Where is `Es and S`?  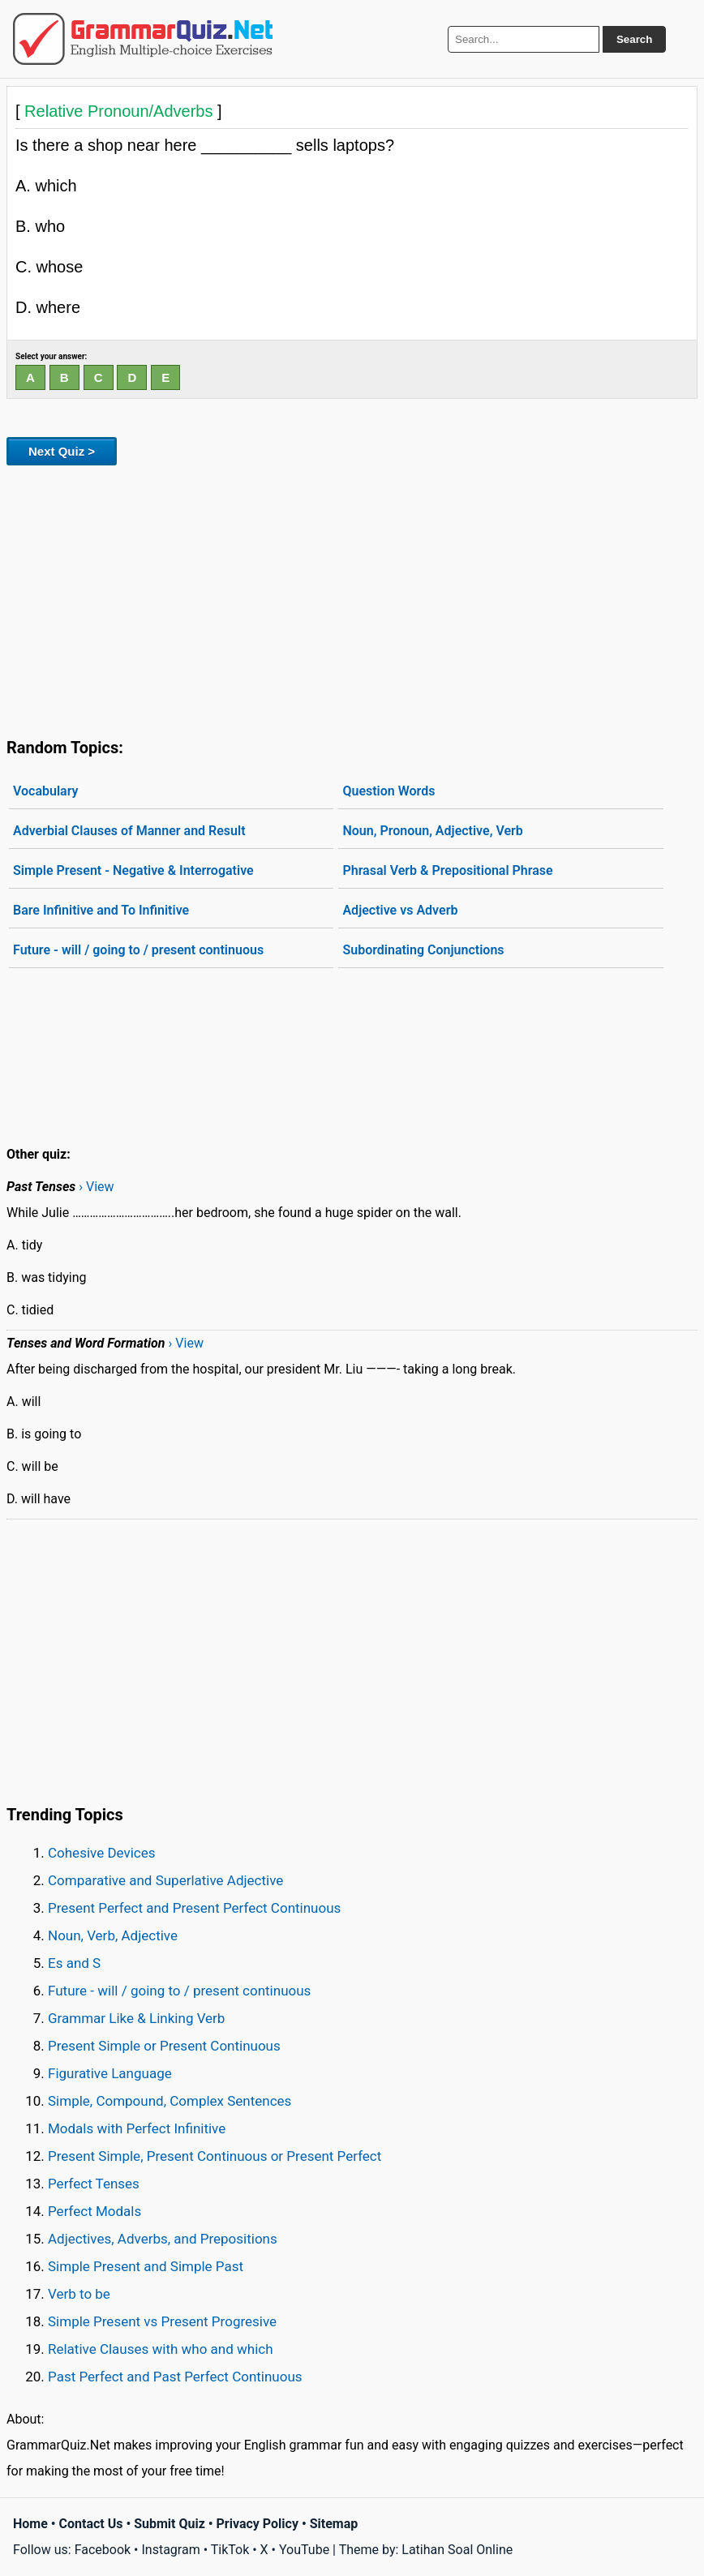
Es and S is located at coordinates (74, 1963).